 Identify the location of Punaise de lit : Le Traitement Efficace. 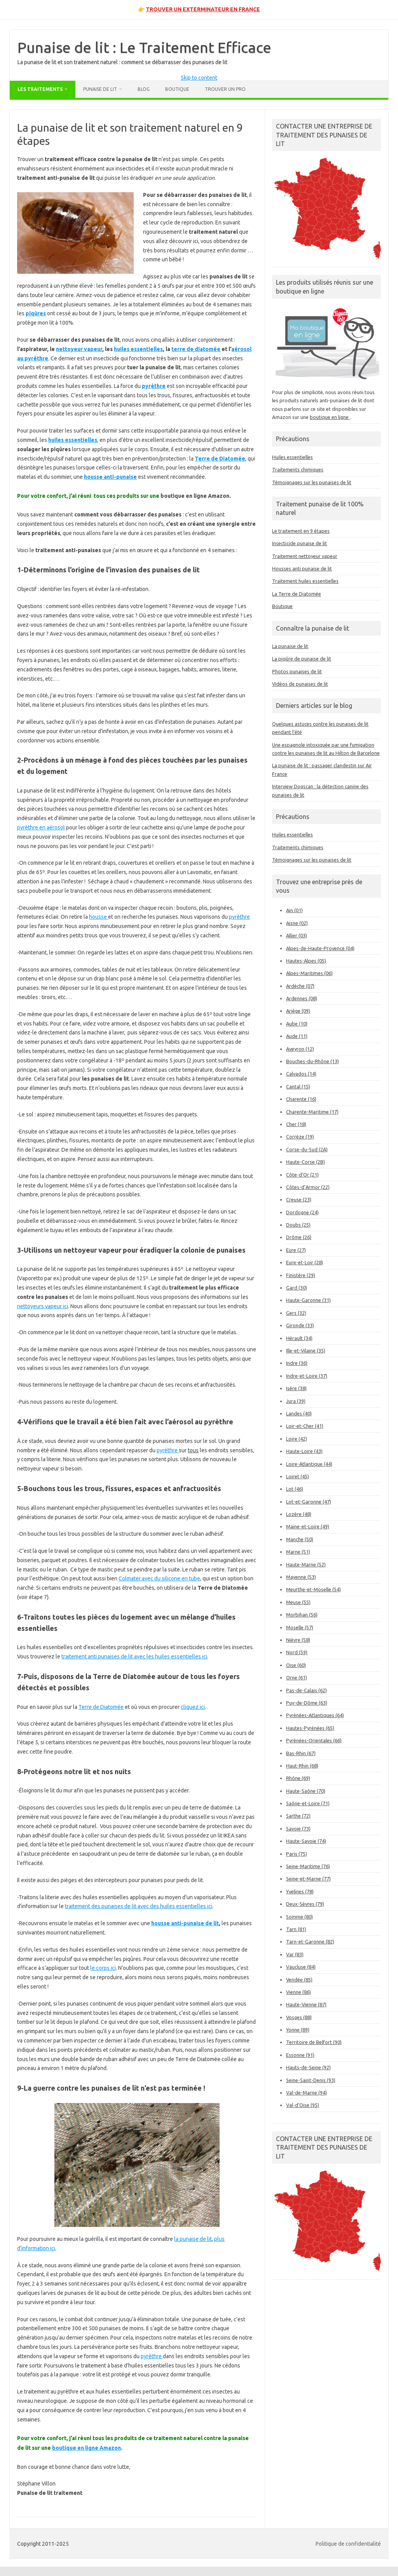
(144, 47).